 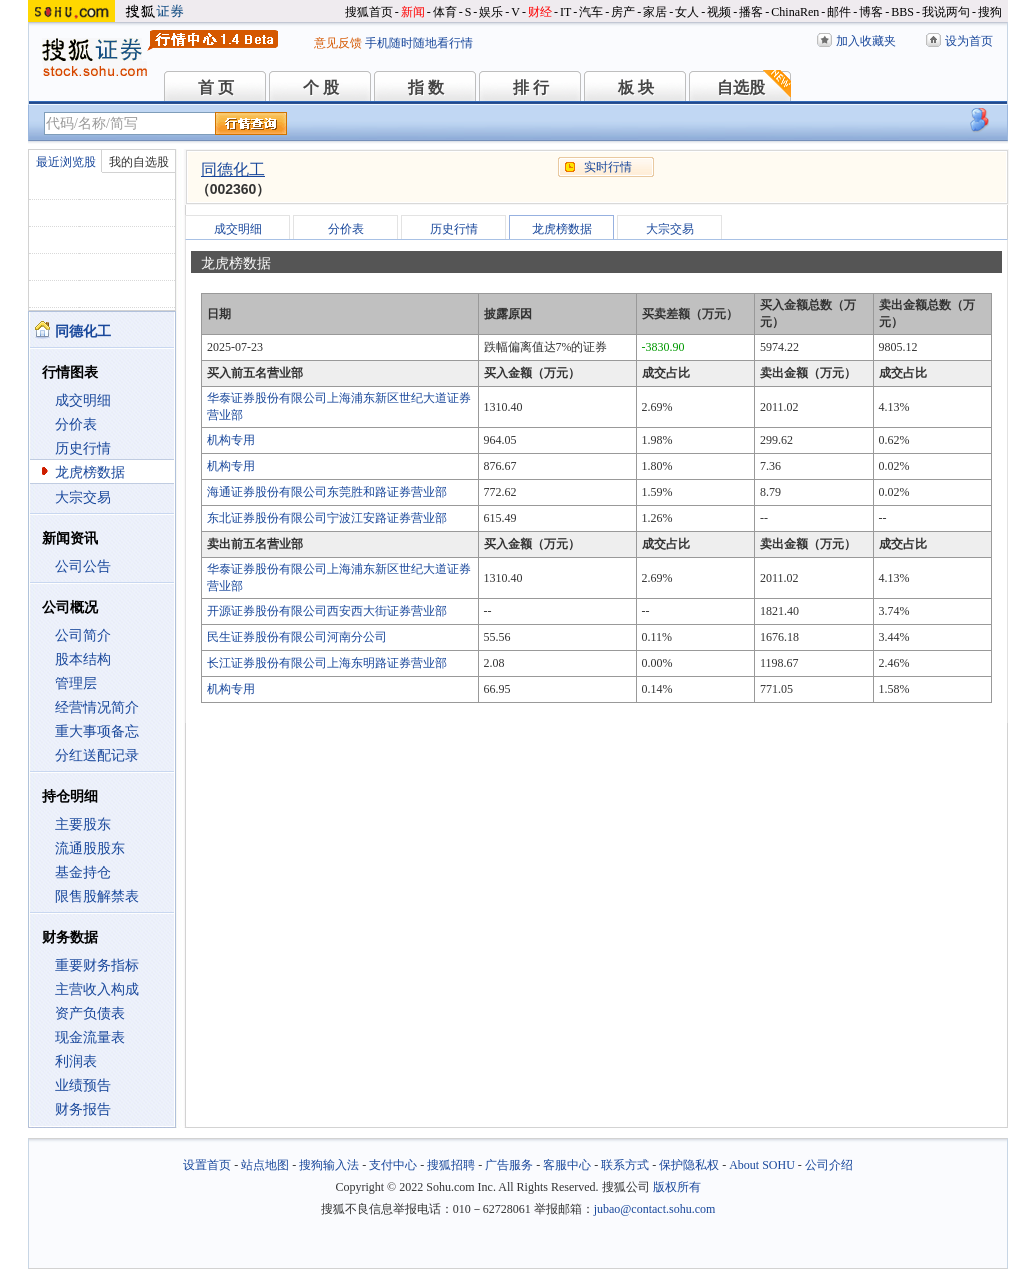 I want to click on 邮件, so click(x=839, y=12).